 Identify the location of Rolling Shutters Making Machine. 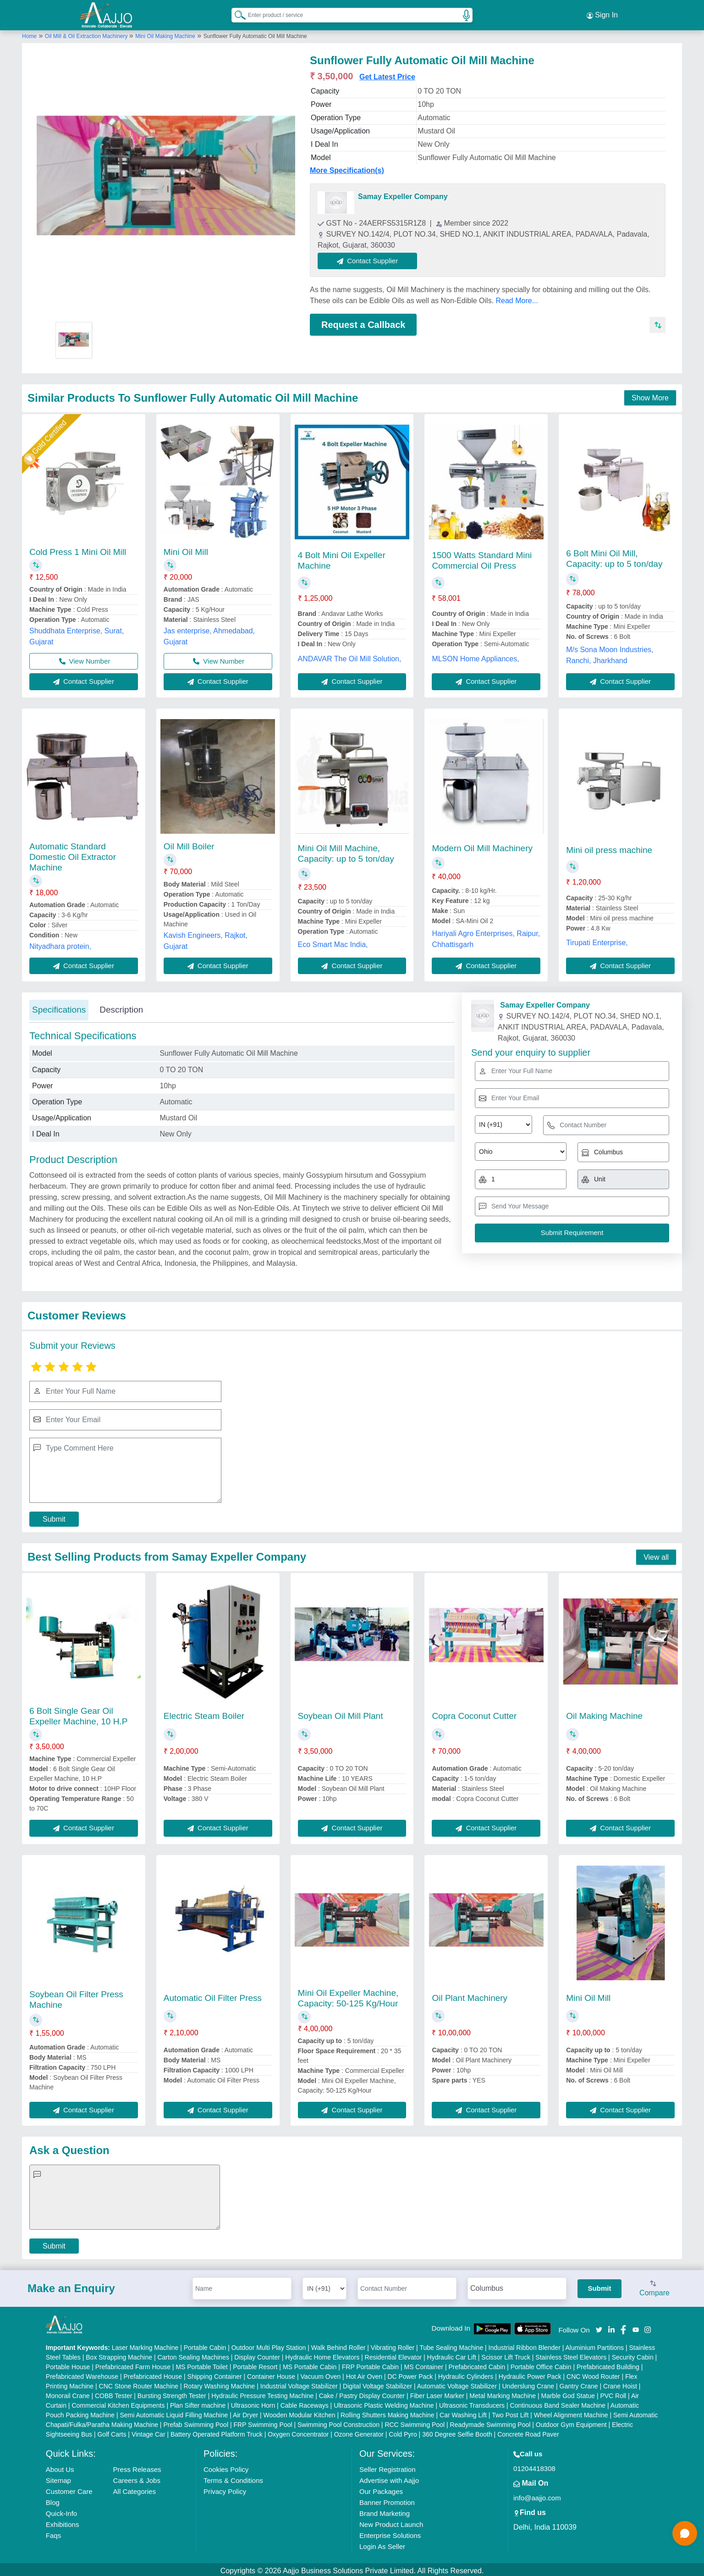
(387, 2412).